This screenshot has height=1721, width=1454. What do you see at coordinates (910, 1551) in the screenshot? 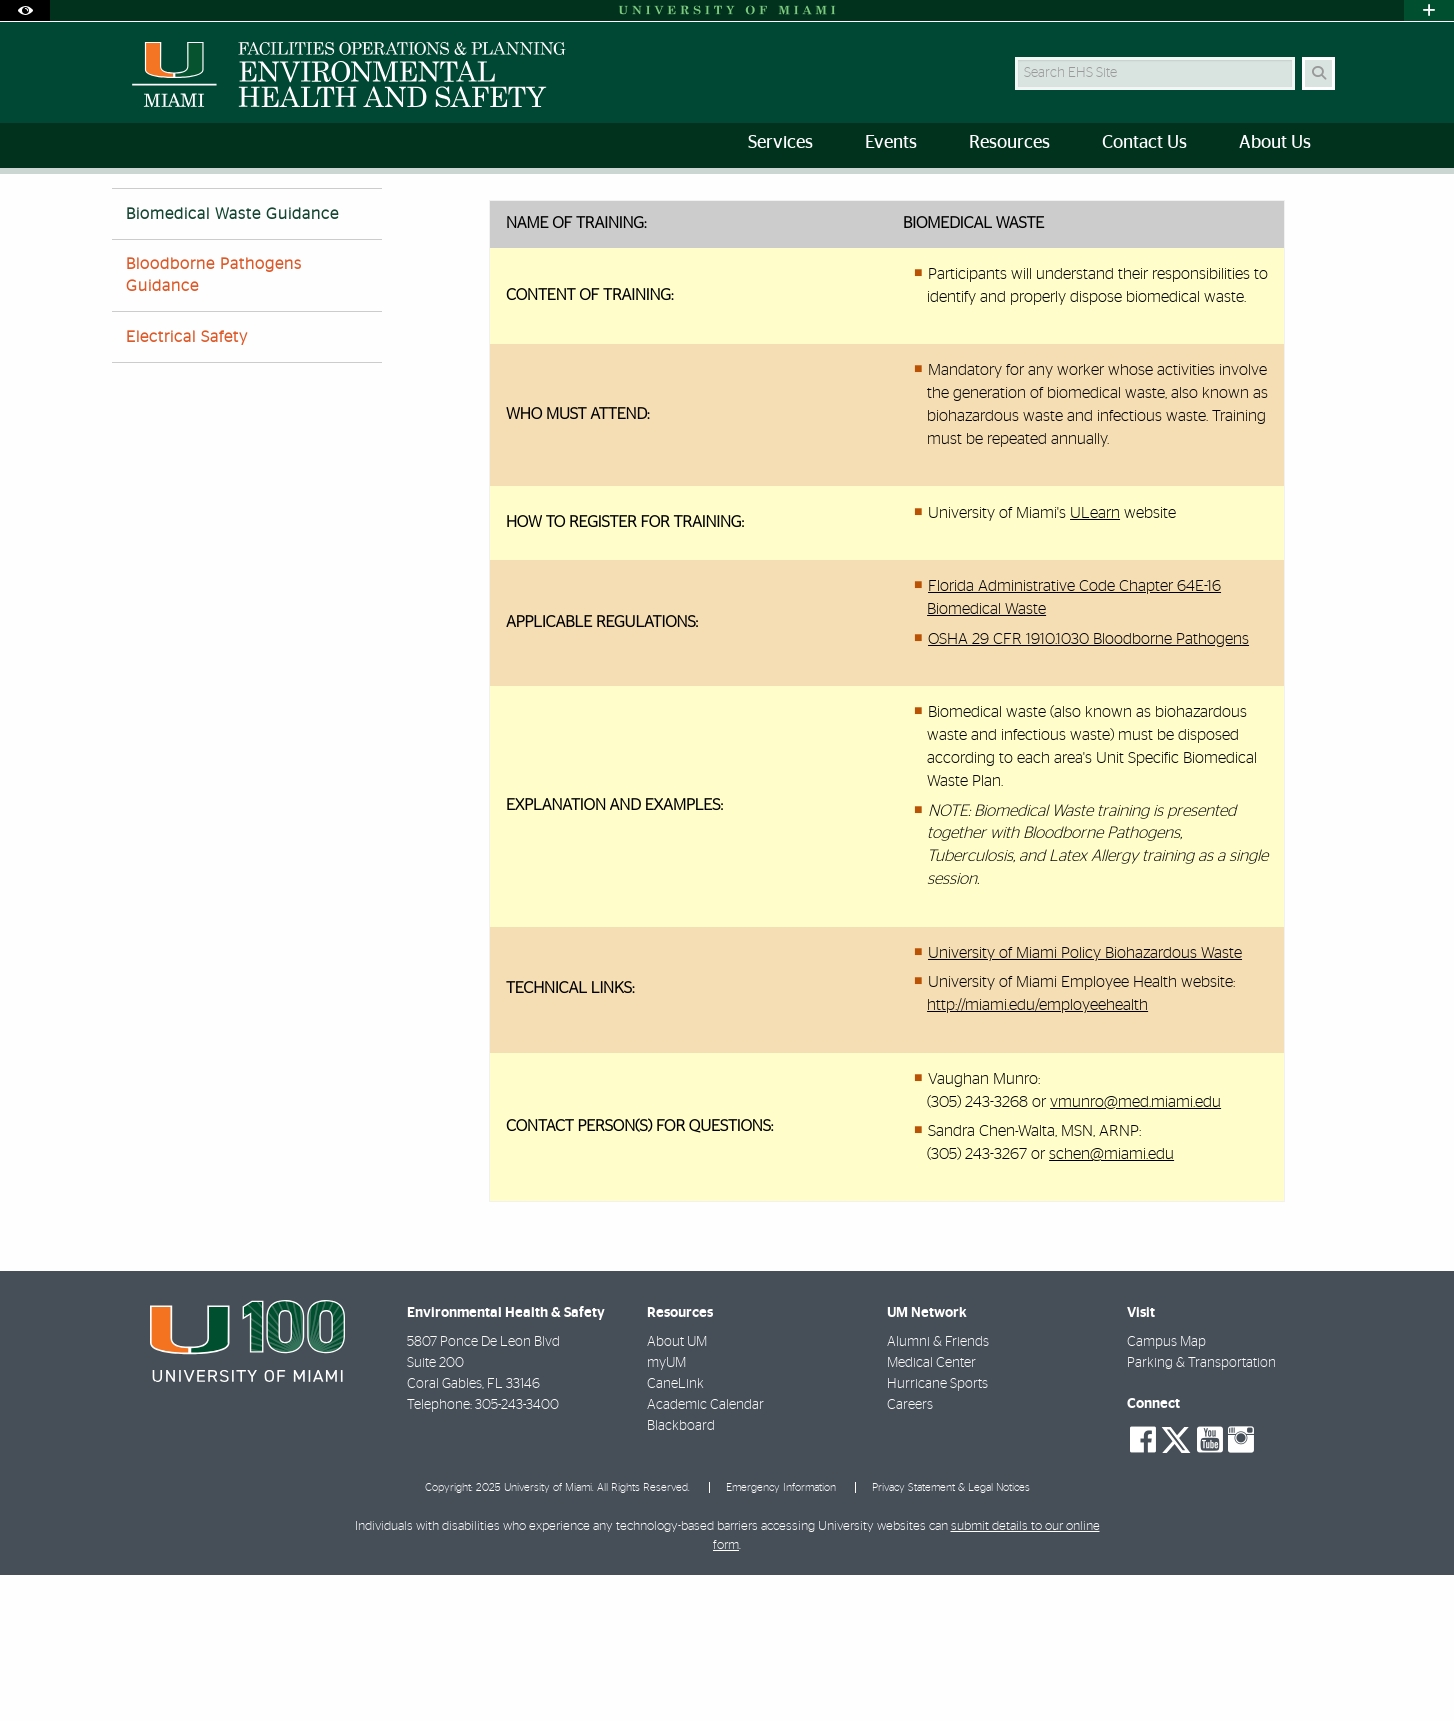
I see `Careers` at bounding box center [910, 1551].